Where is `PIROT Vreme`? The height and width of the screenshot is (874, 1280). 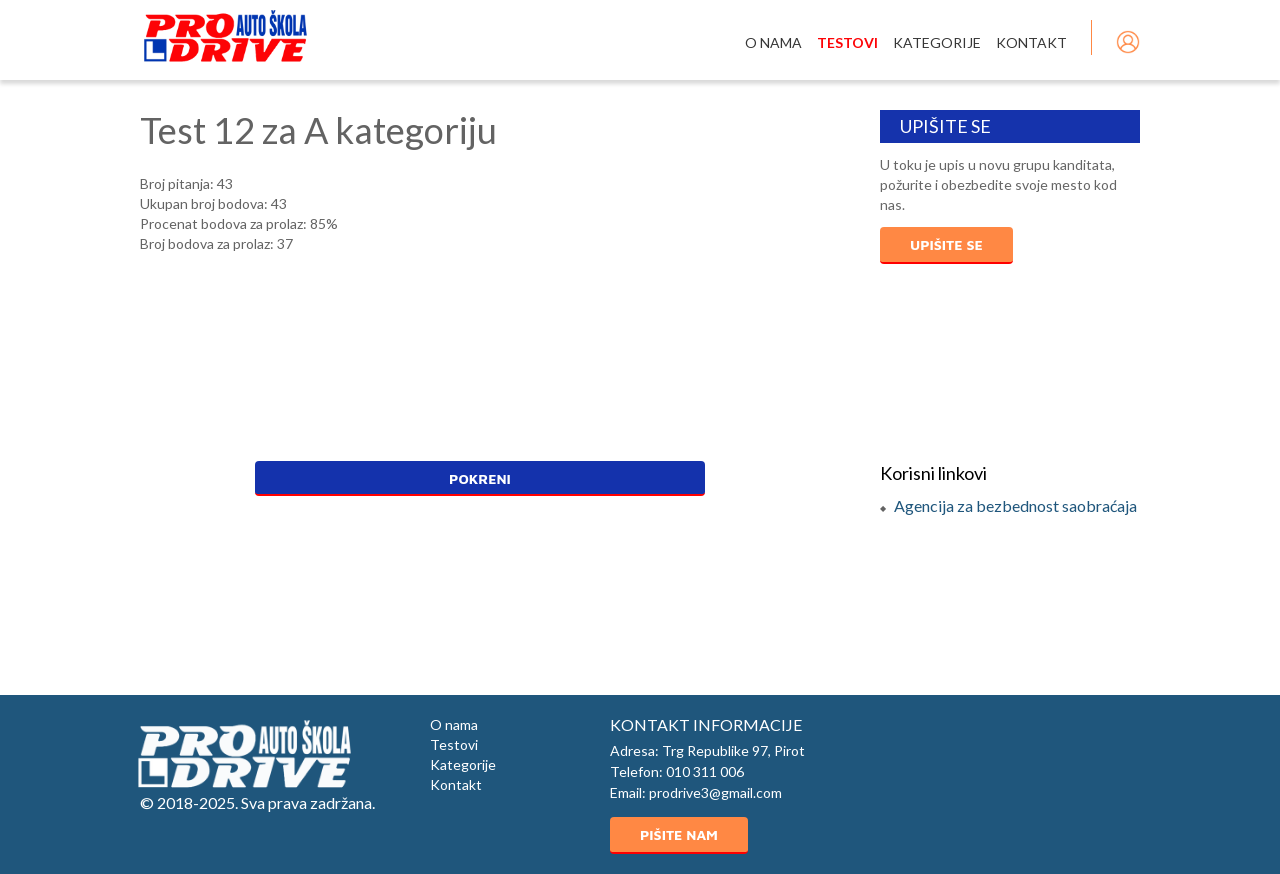
PIROT Vreme is located at coordinates (1010, 363).